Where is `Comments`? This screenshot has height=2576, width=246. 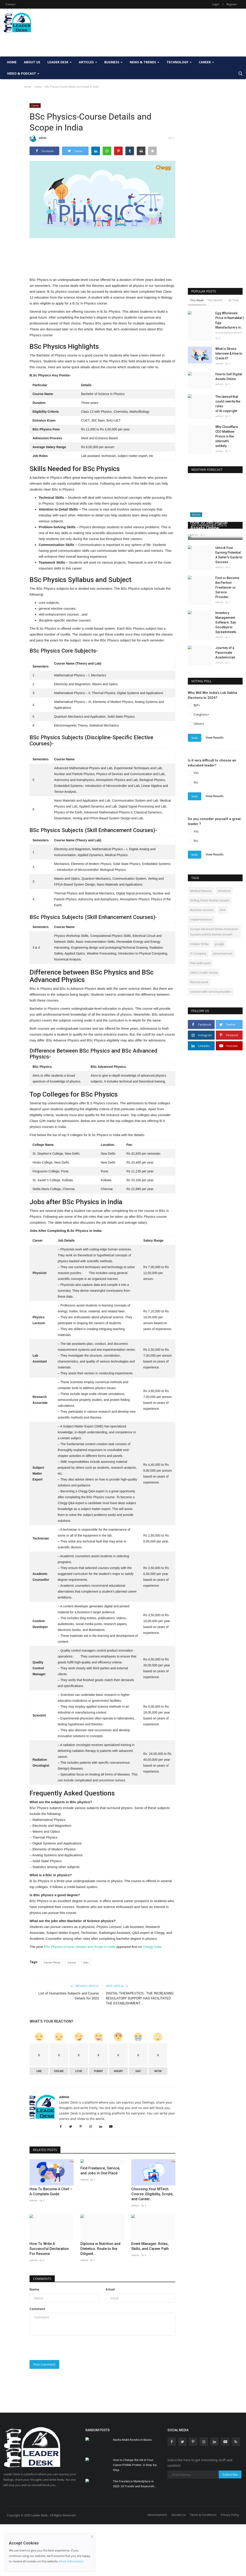 Comments is located at coordinates (42, 2278).